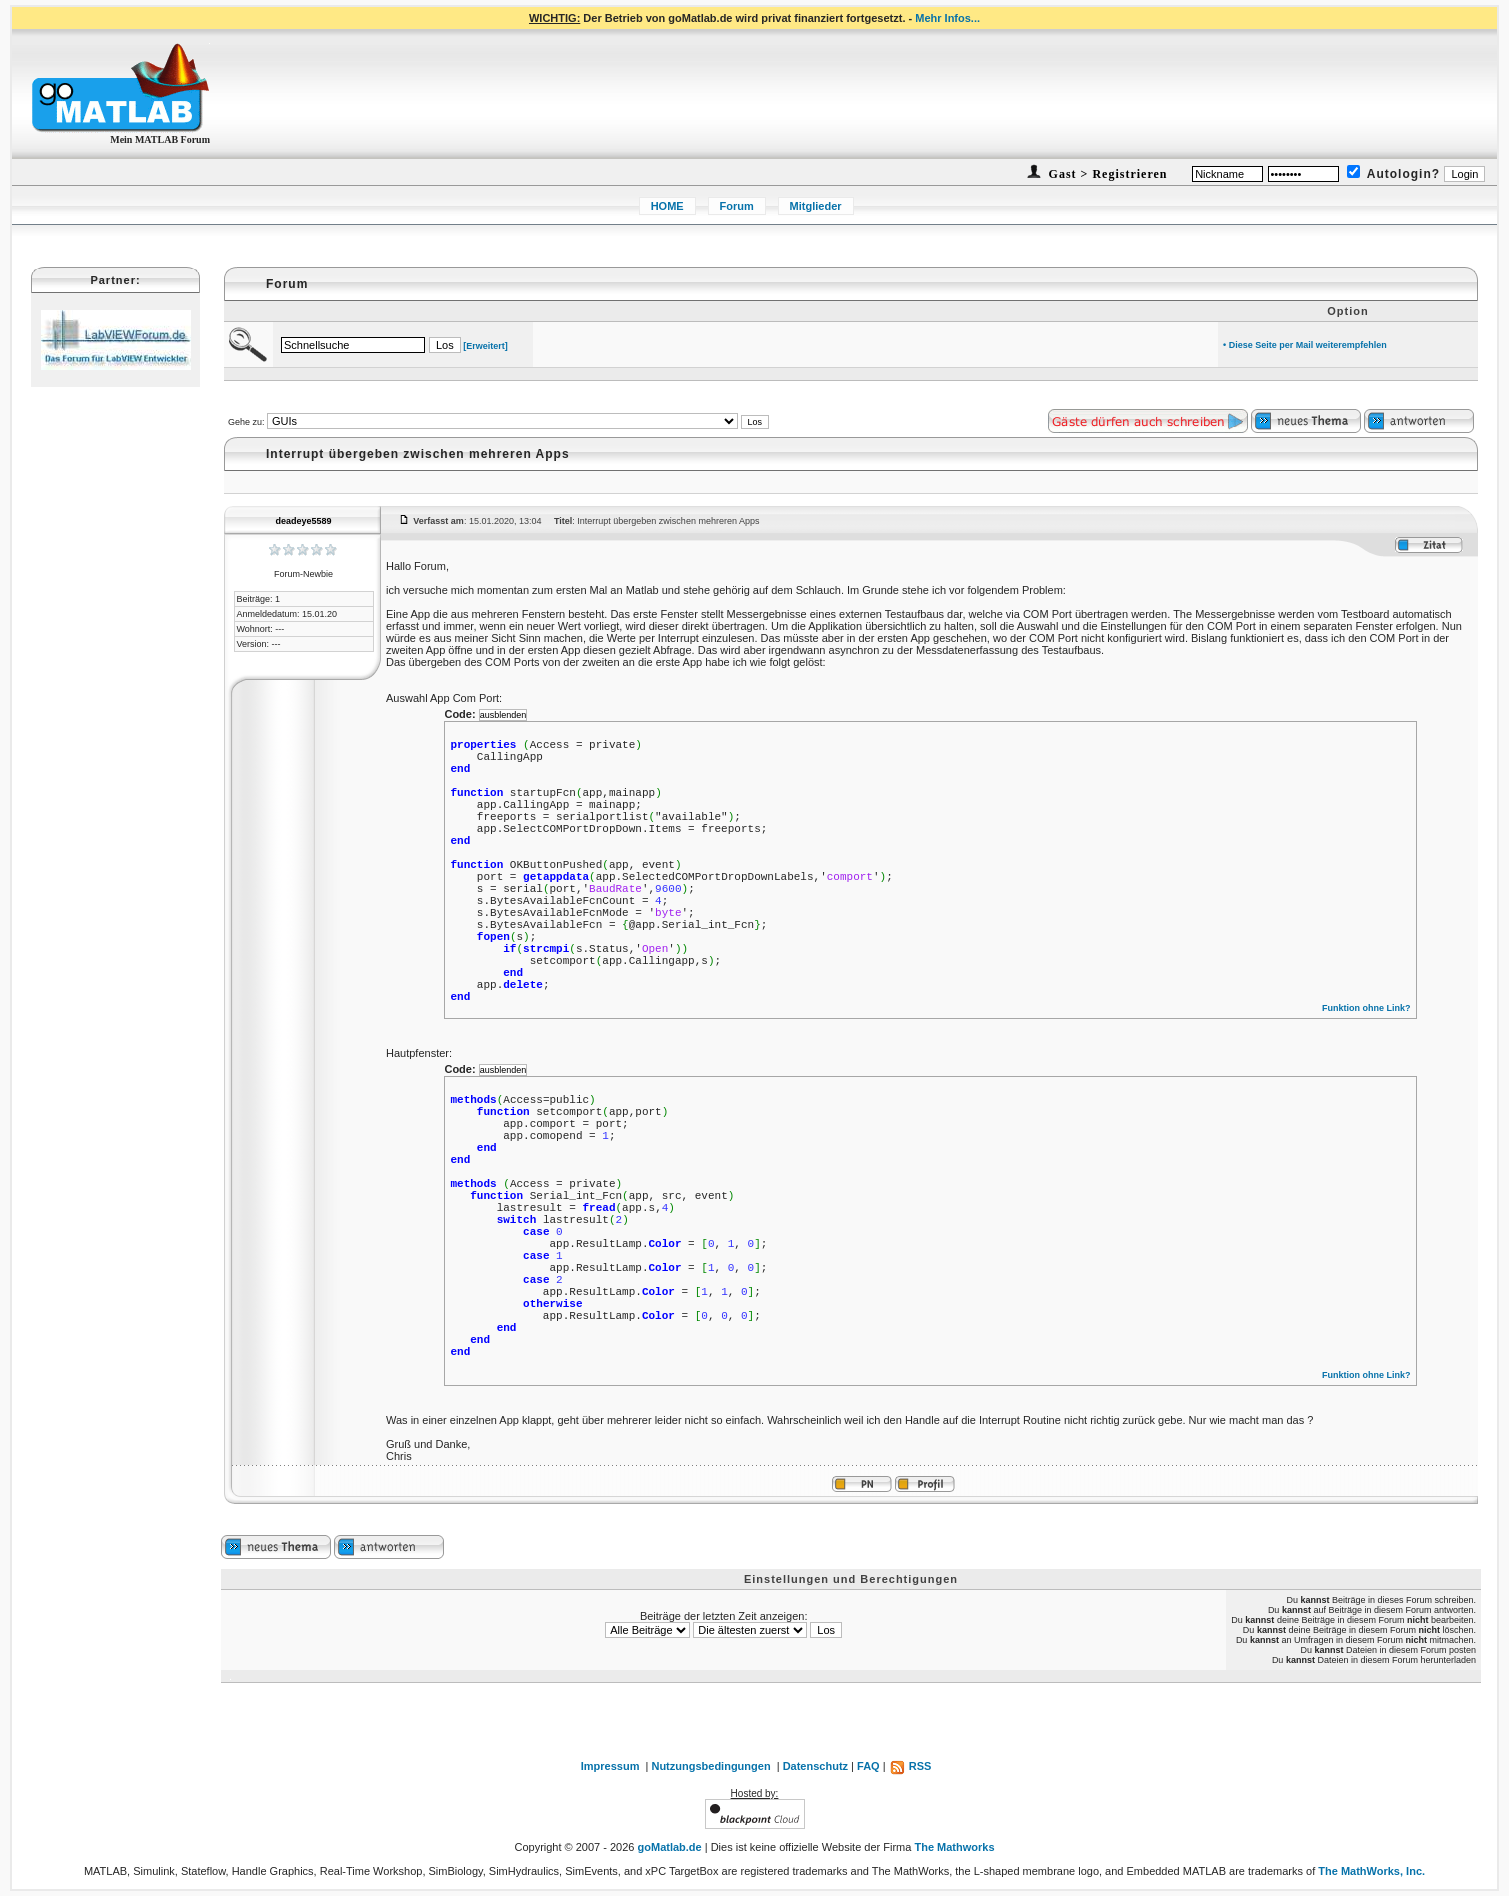 The height and width of the screenshot is (1896, 1509). What do you see at coordinates (737, 206) in the screenshot?
I see `Forum` at bounding box center [737, 206].